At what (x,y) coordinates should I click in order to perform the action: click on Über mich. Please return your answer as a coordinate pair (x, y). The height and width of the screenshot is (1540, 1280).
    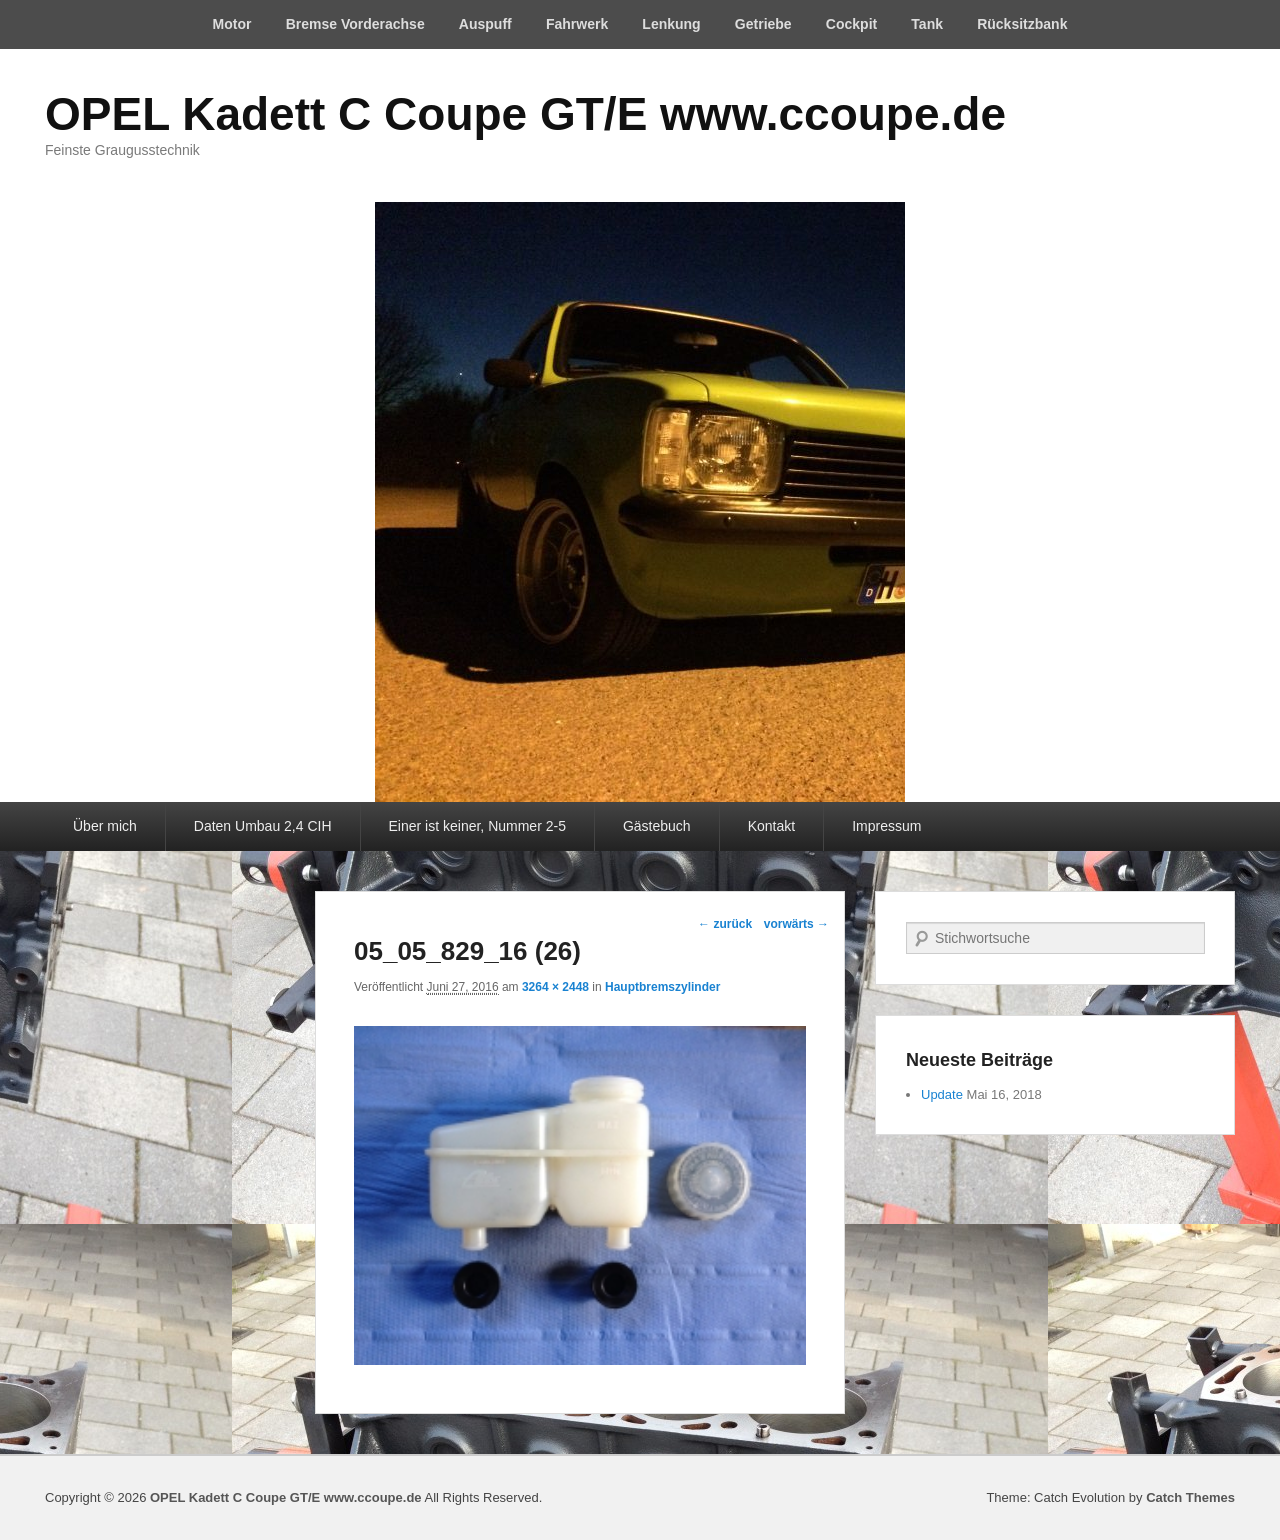
    Looking at the image, I should click on (105, 826).